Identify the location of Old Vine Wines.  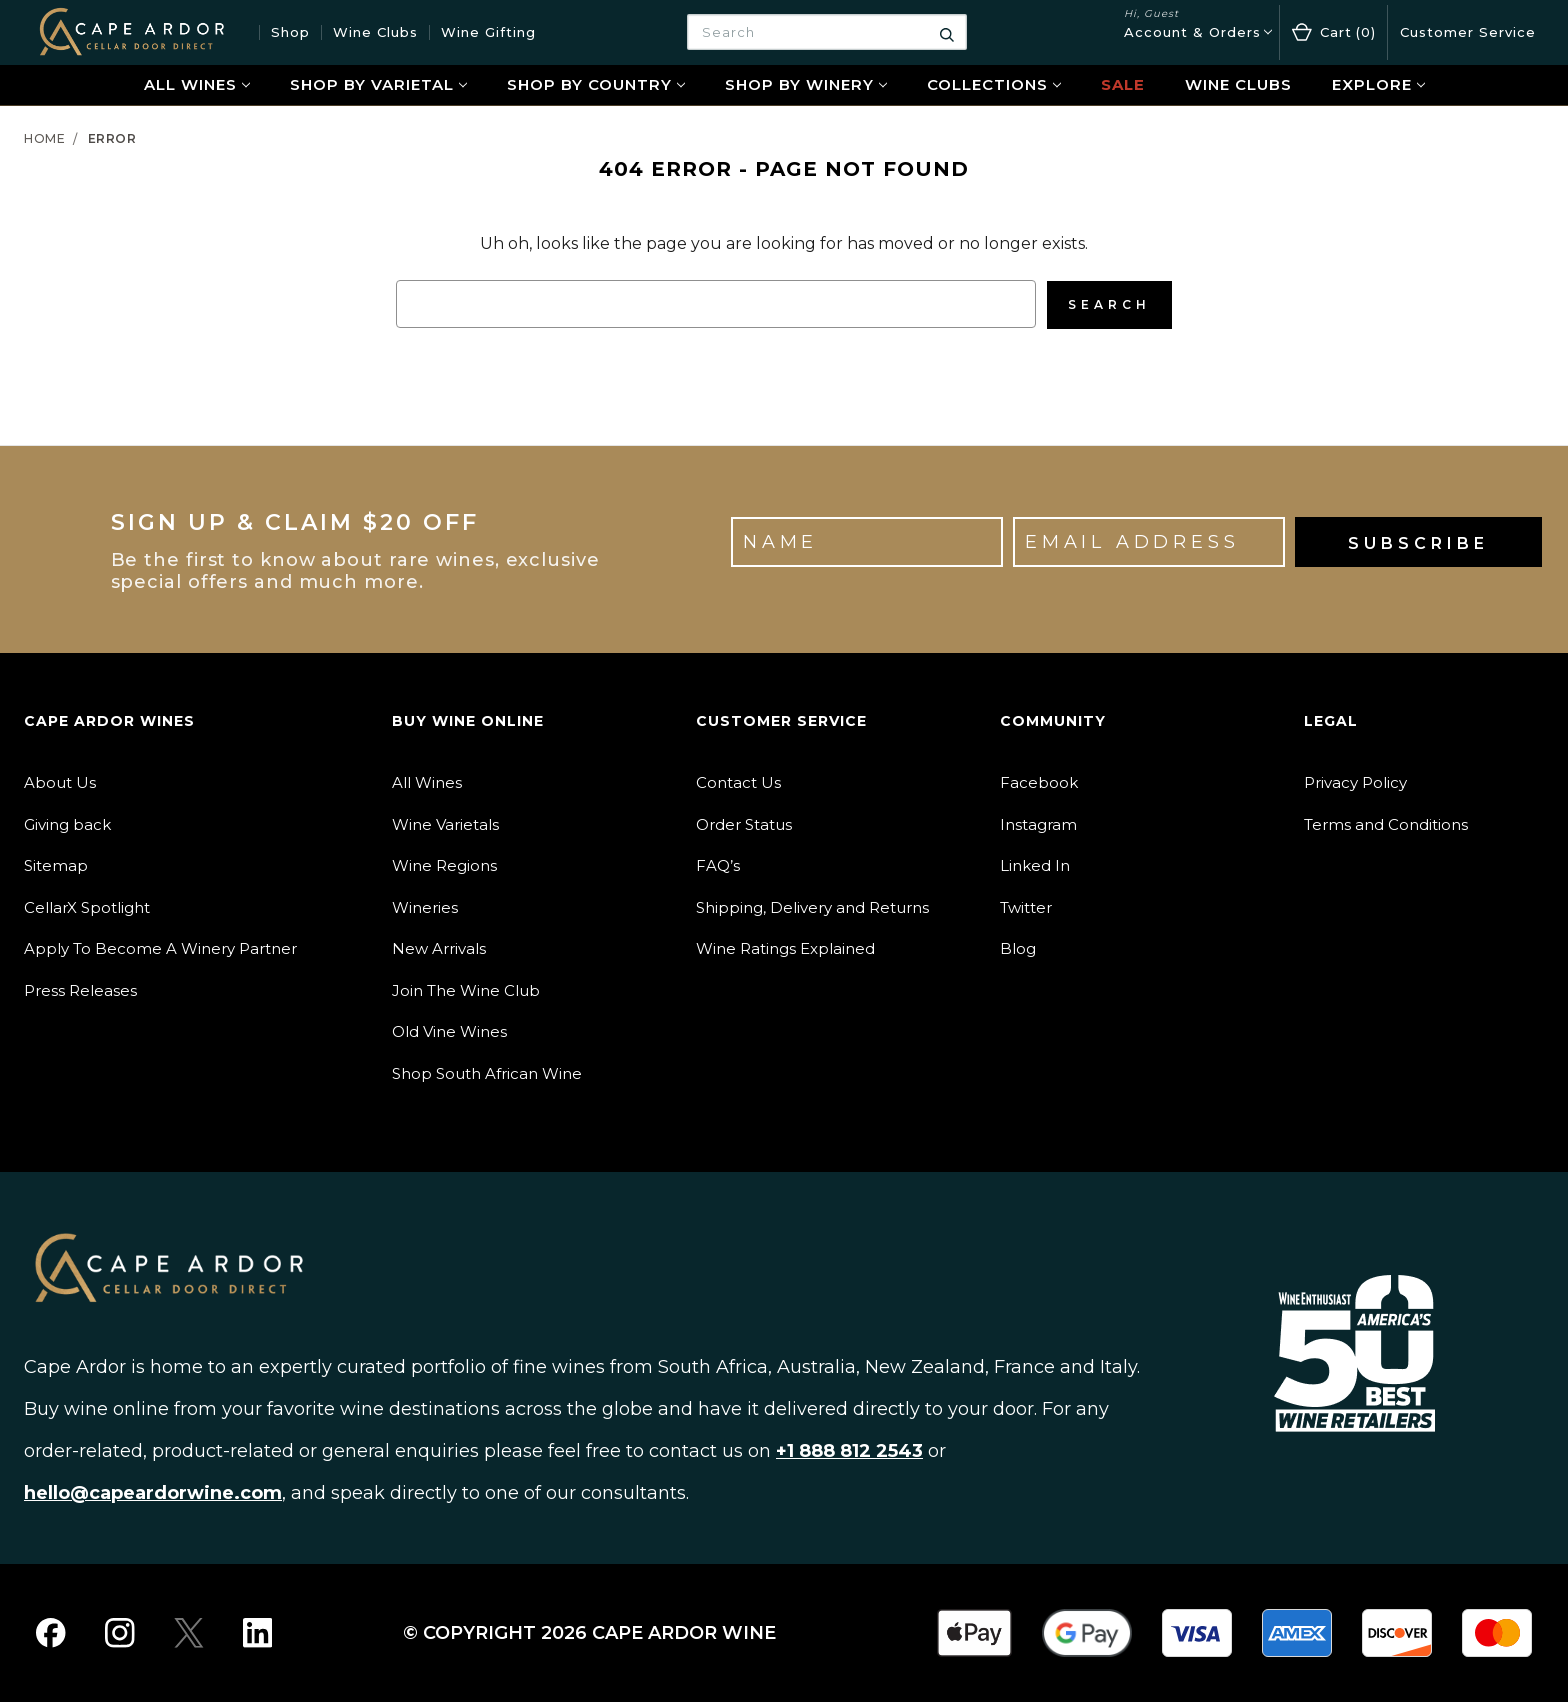
(449, 1030).